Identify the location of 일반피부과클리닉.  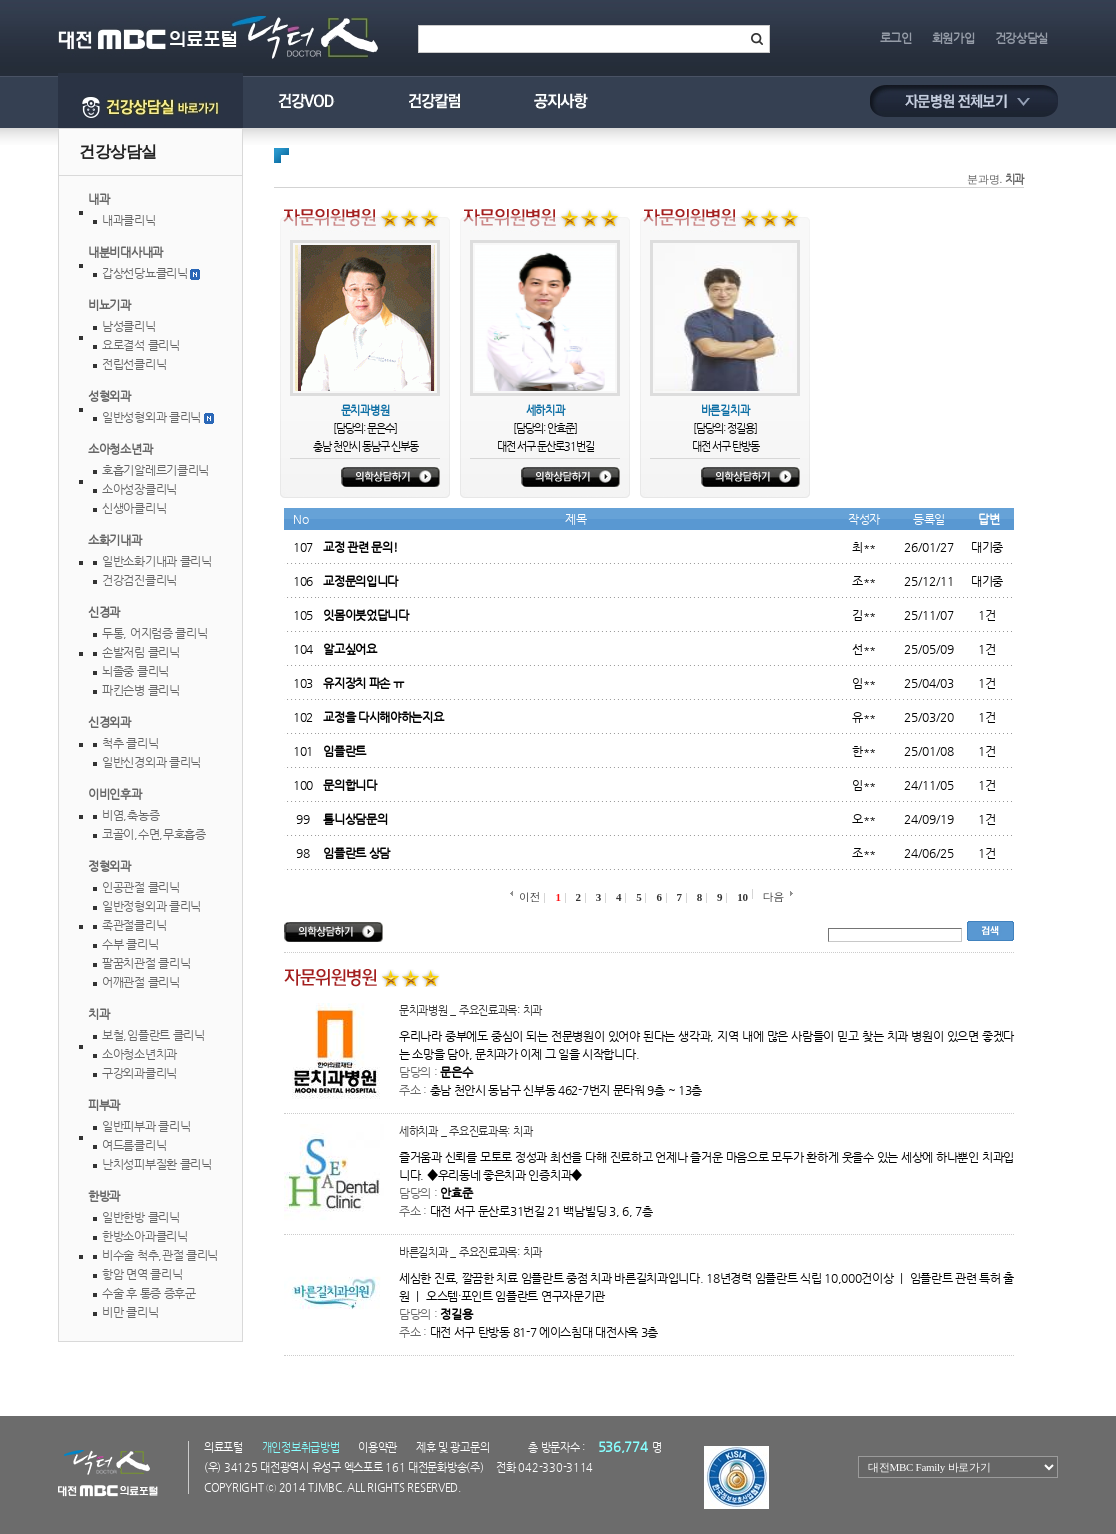
(146, 1126).